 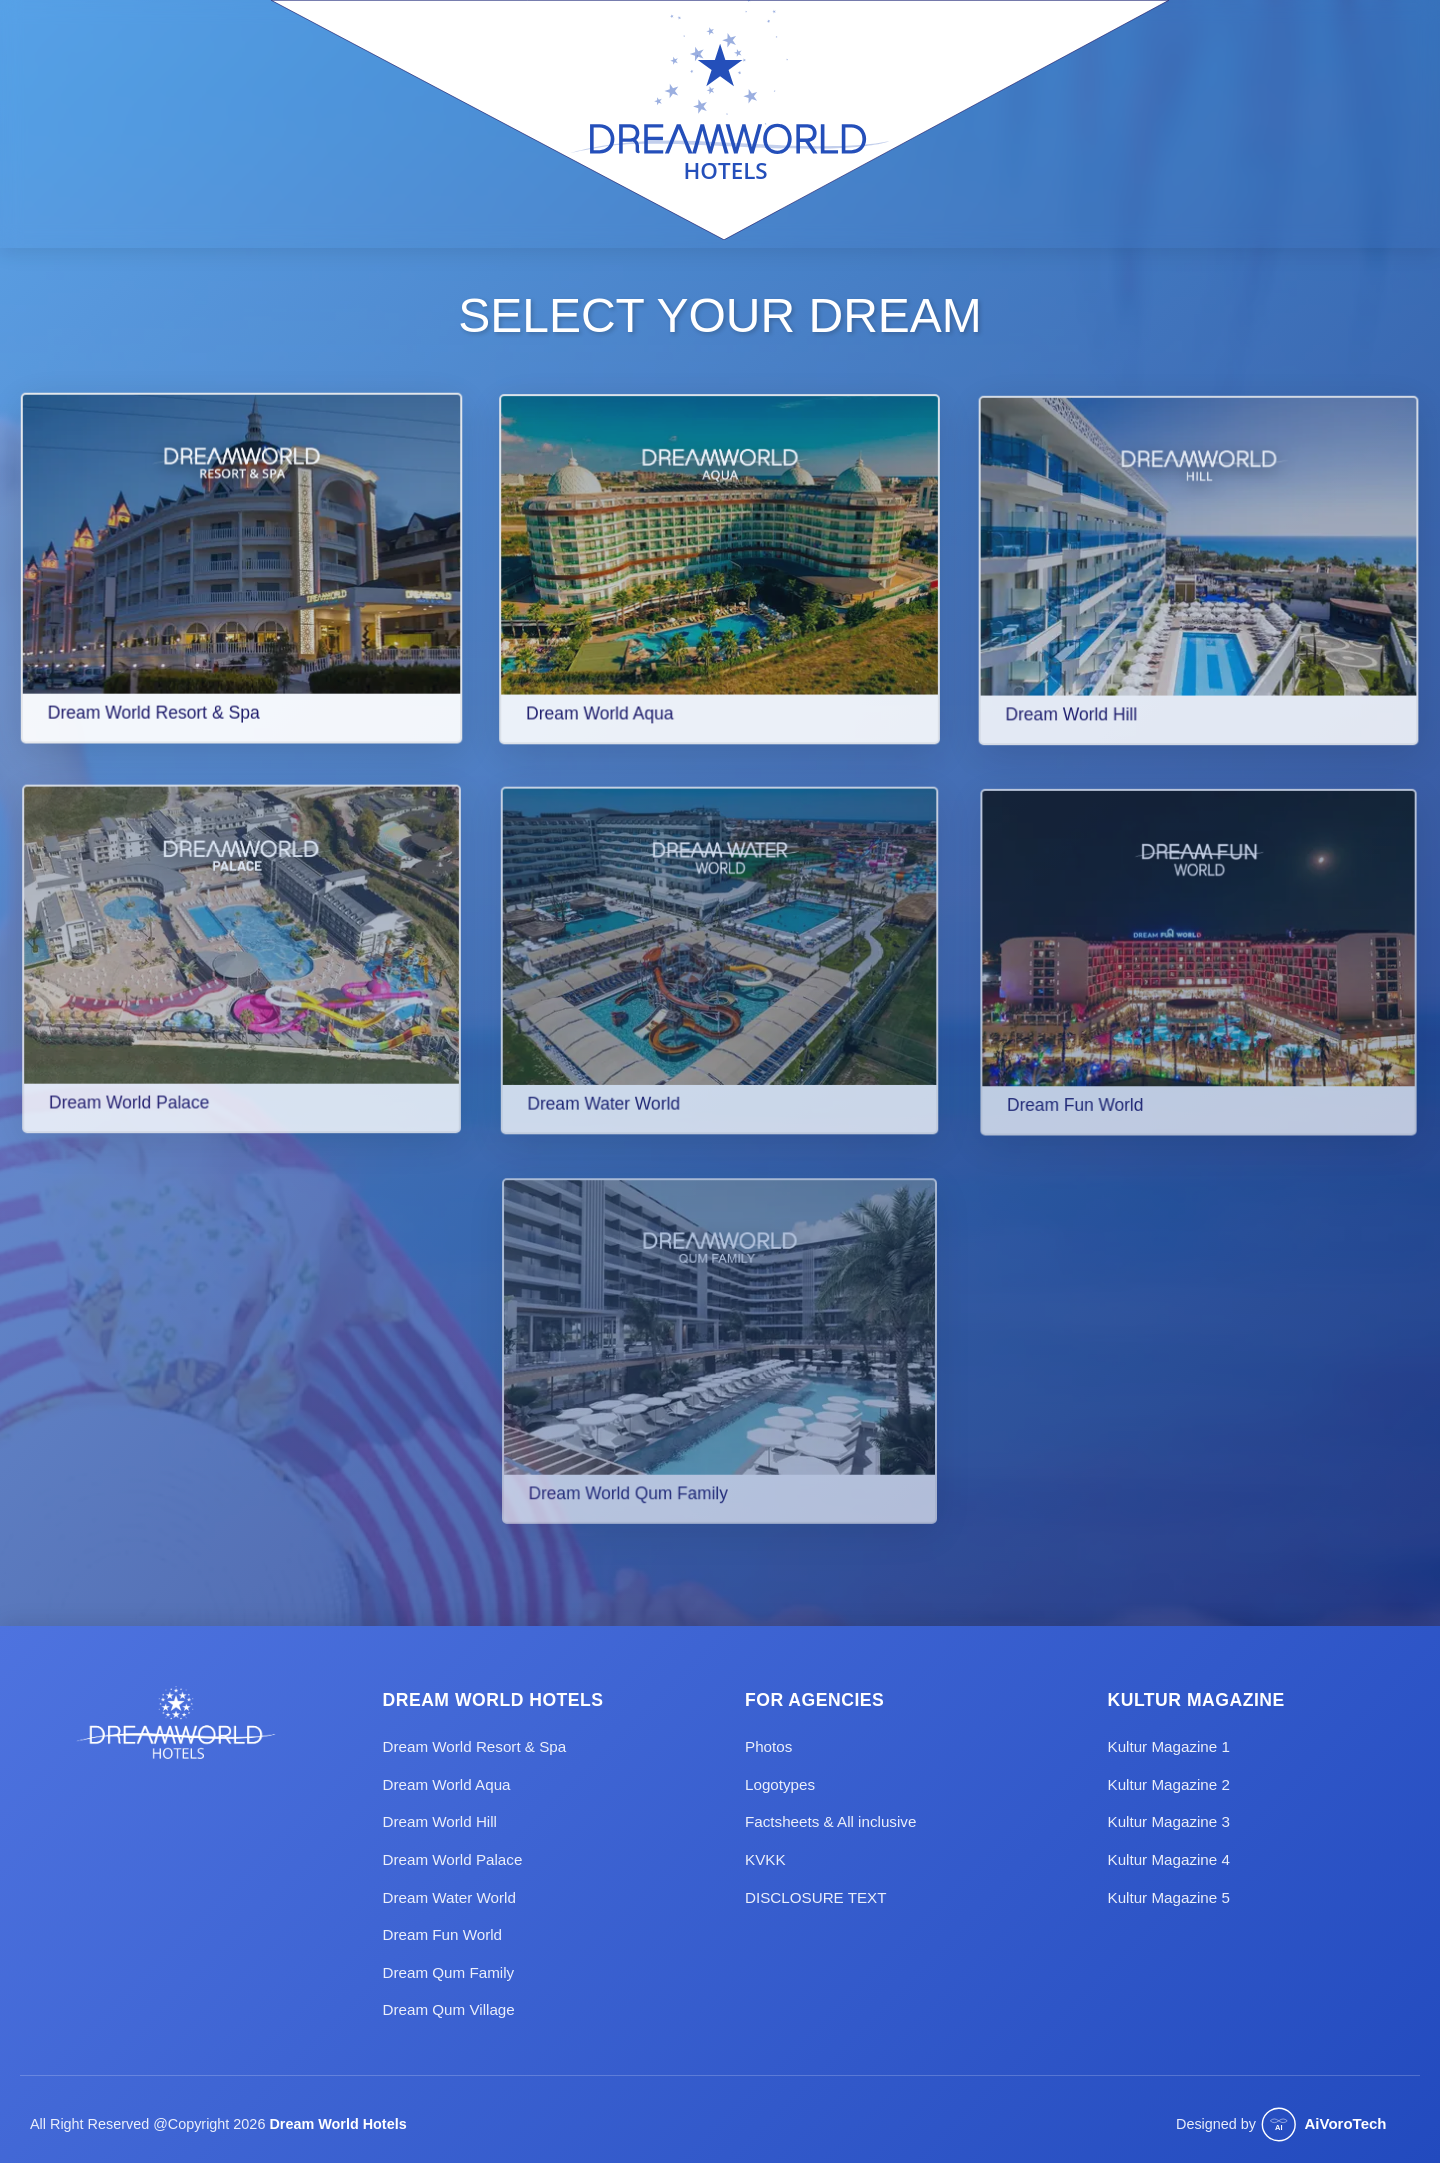 What do you see at coordinates (447, 1784) in the screenshot?
I see `Dream World Aqua` at bounding box center [447, 1784].